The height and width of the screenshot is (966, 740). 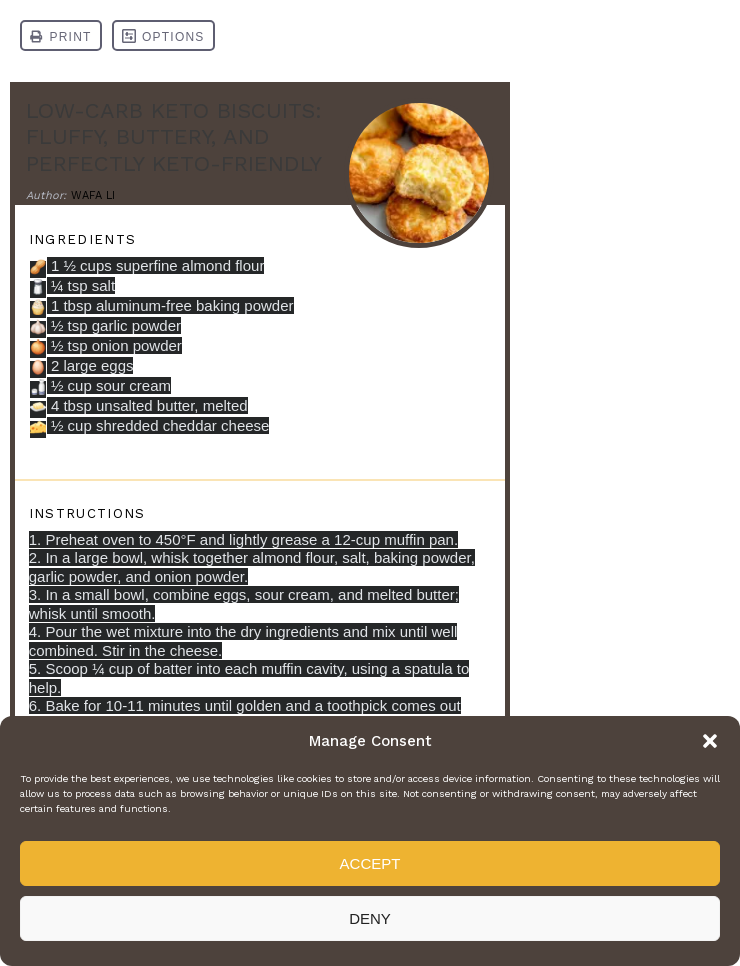 What do you see at coordinates (370, 863) in the screenshot?
I see `Accept` at bounding box center [370, 863].